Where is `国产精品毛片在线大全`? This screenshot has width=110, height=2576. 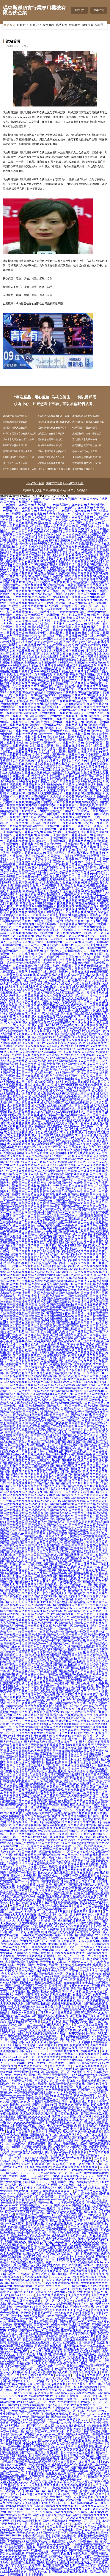 国产精品毛片在线大全 is located at coordinates (75, 2039).